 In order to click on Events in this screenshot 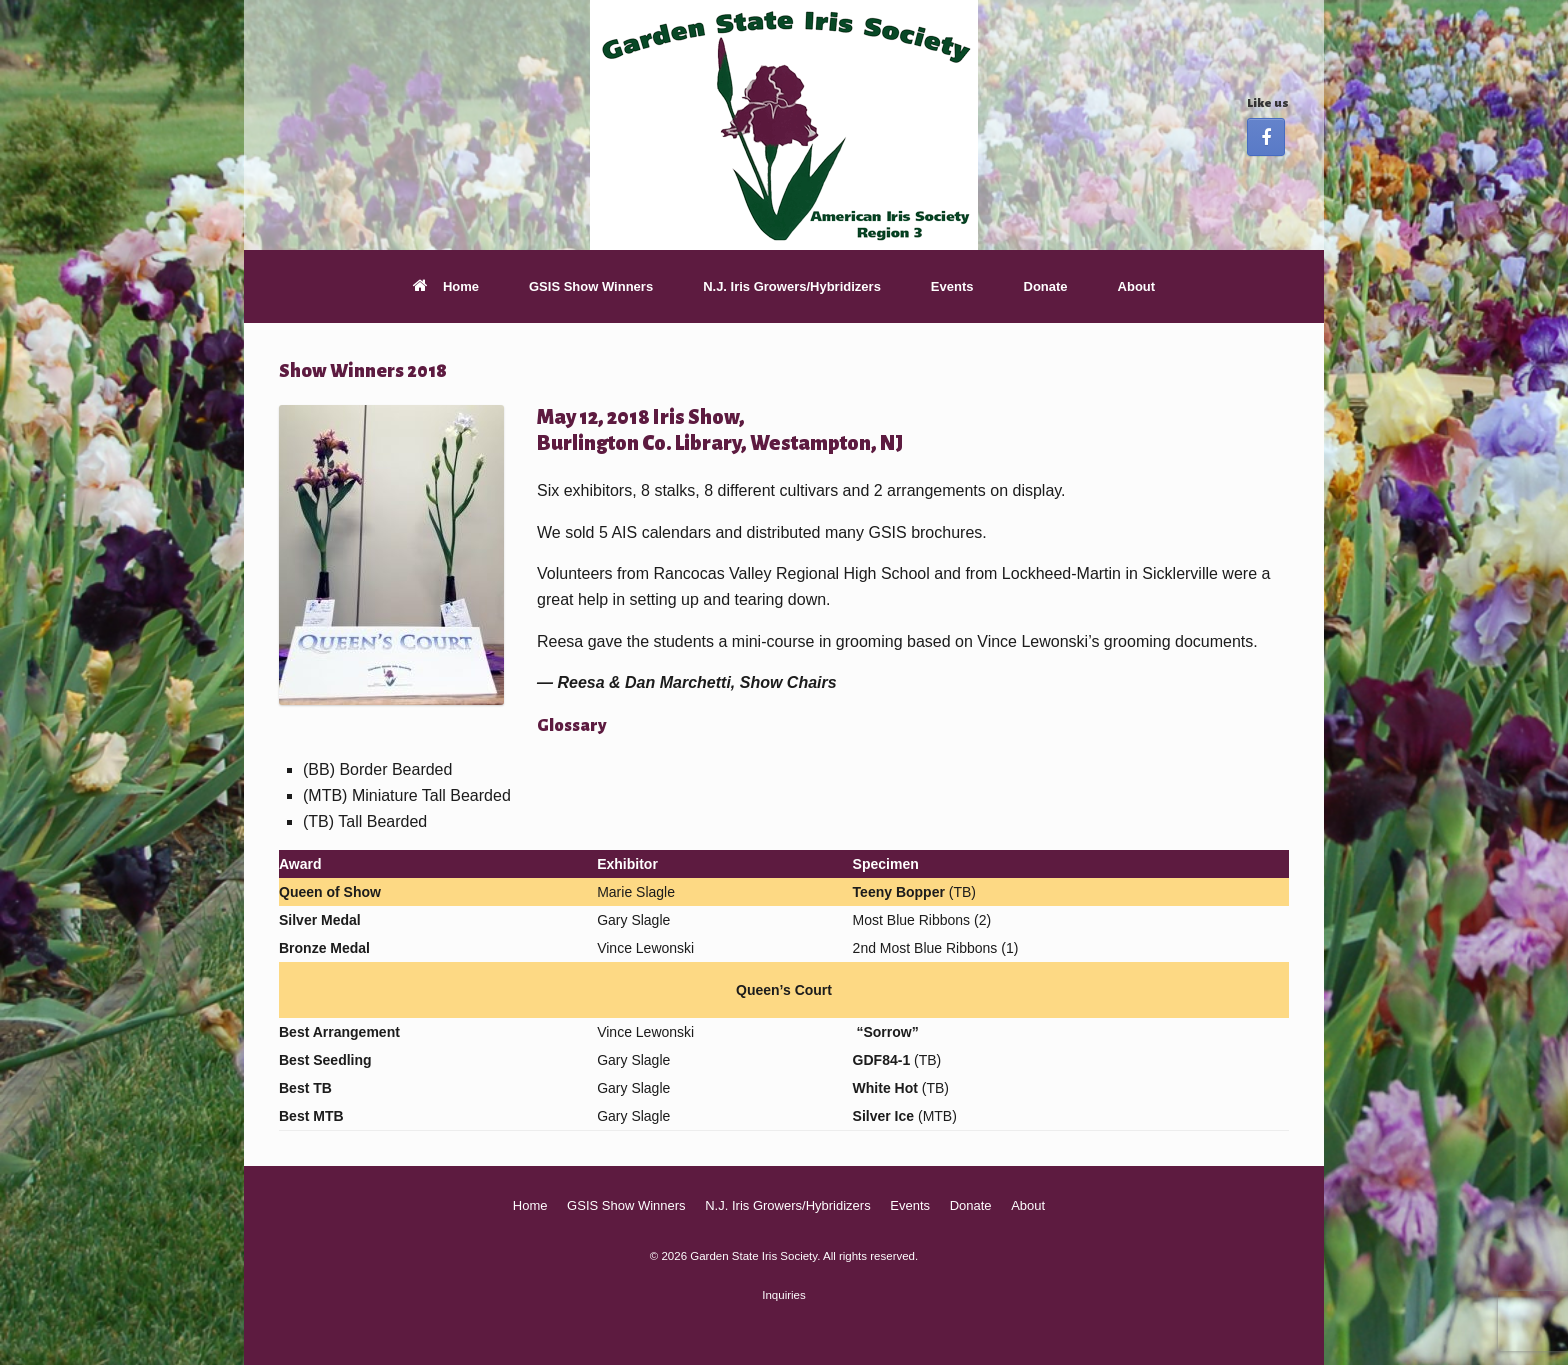, I will do `click(952, 286)`.